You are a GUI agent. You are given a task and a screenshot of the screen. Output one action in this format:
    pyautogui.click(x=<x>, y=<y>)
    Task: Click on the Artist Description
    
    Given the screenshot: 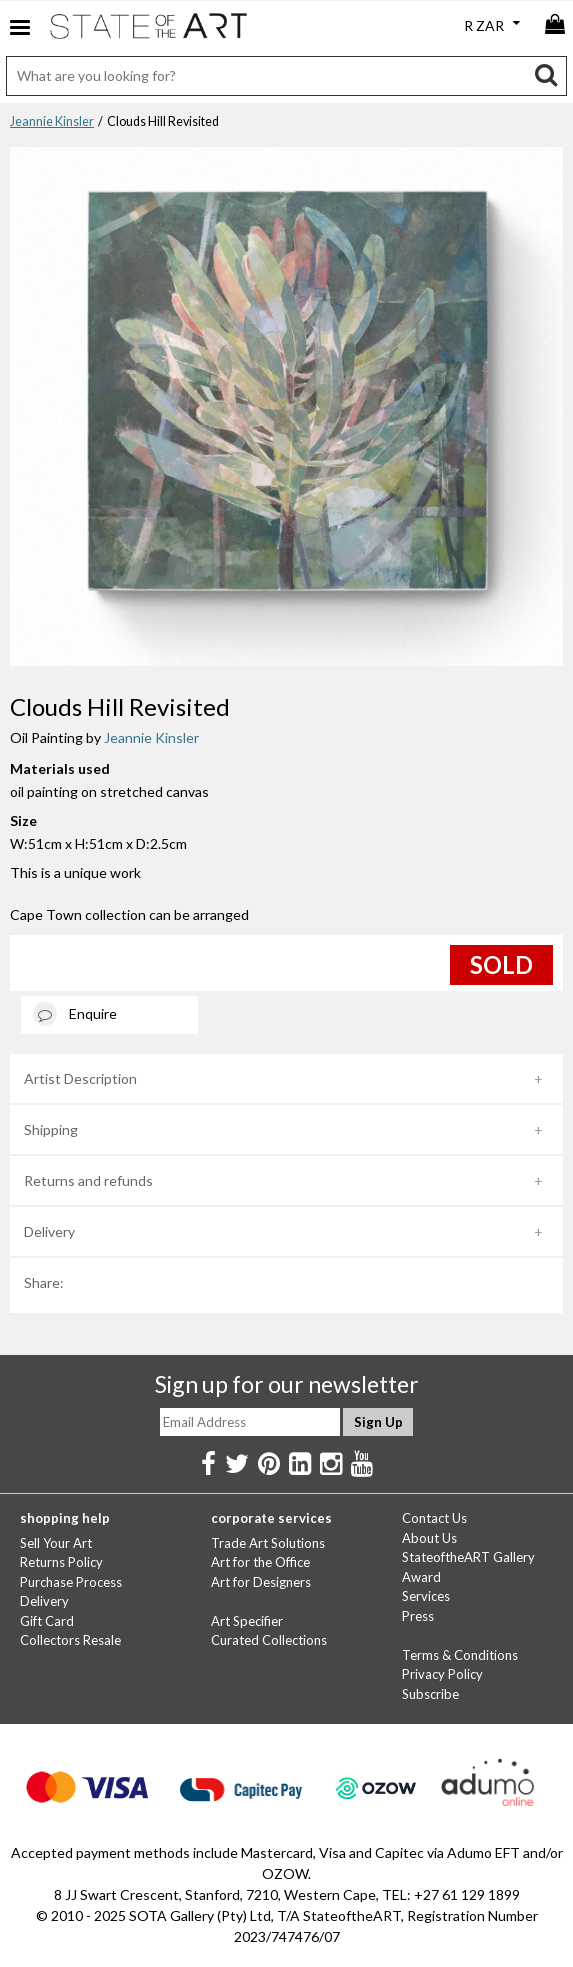 What is the action you would take?
    pyautogui.click(x=80, y=1078)
    